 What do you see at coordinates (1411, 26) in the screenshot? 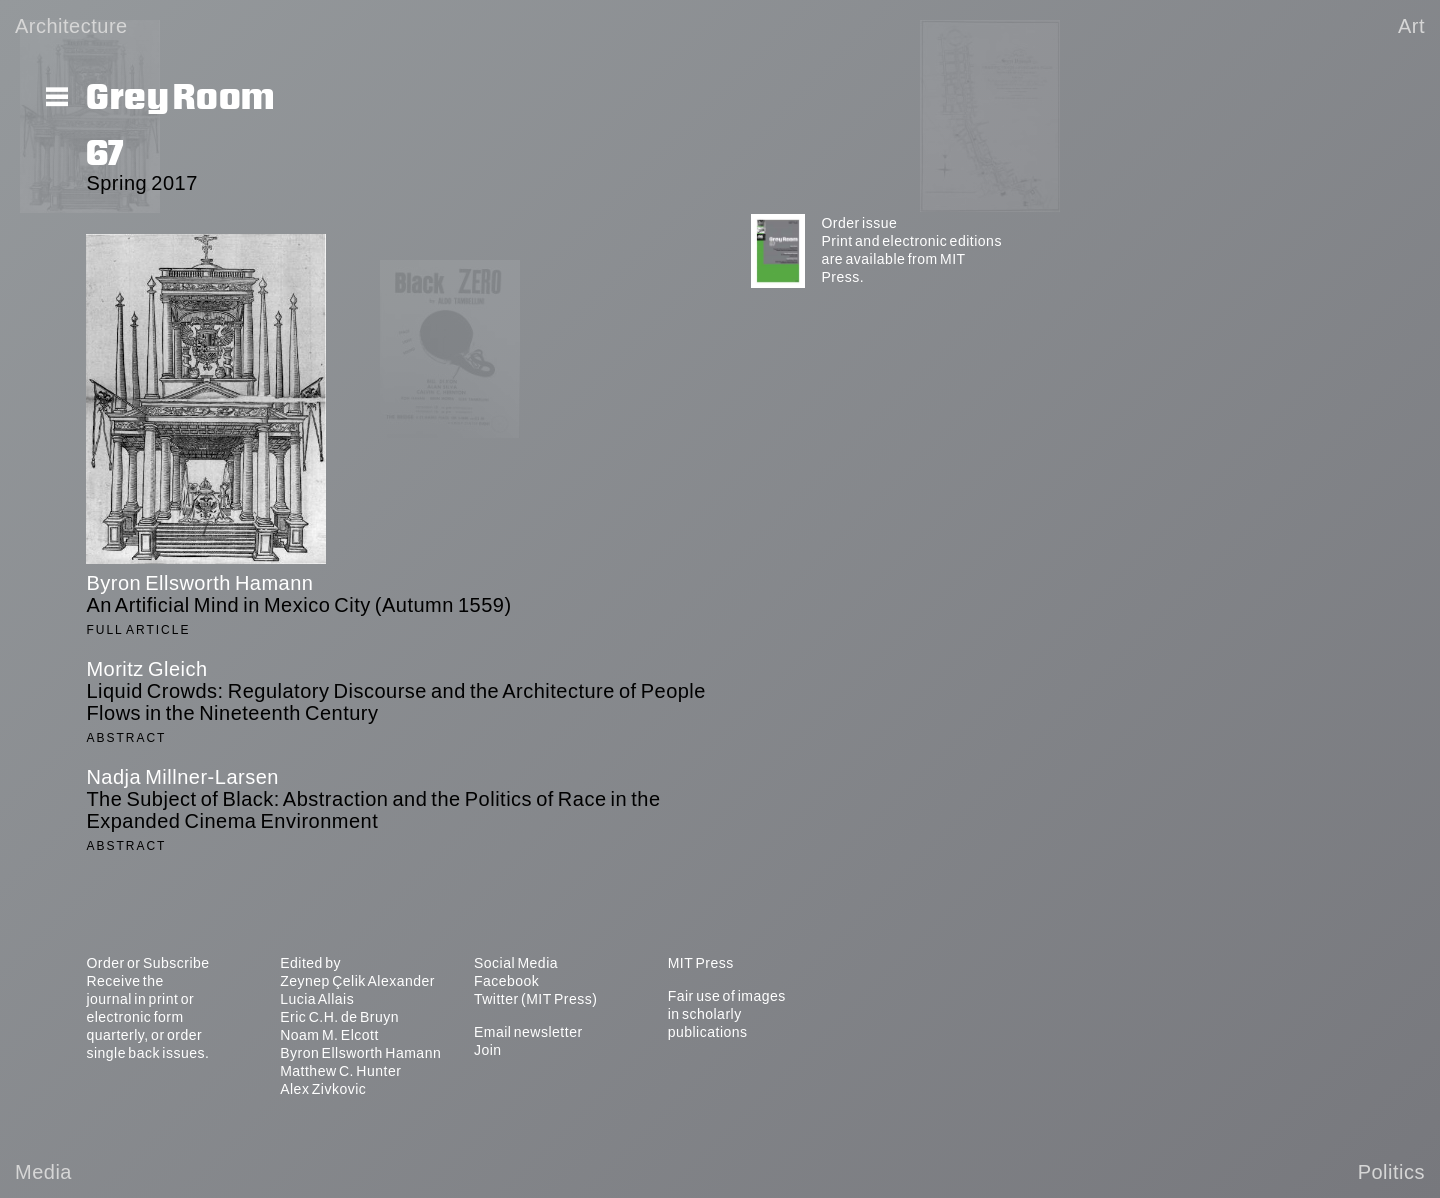
I see `Art` at bounding box center [1411, 26].